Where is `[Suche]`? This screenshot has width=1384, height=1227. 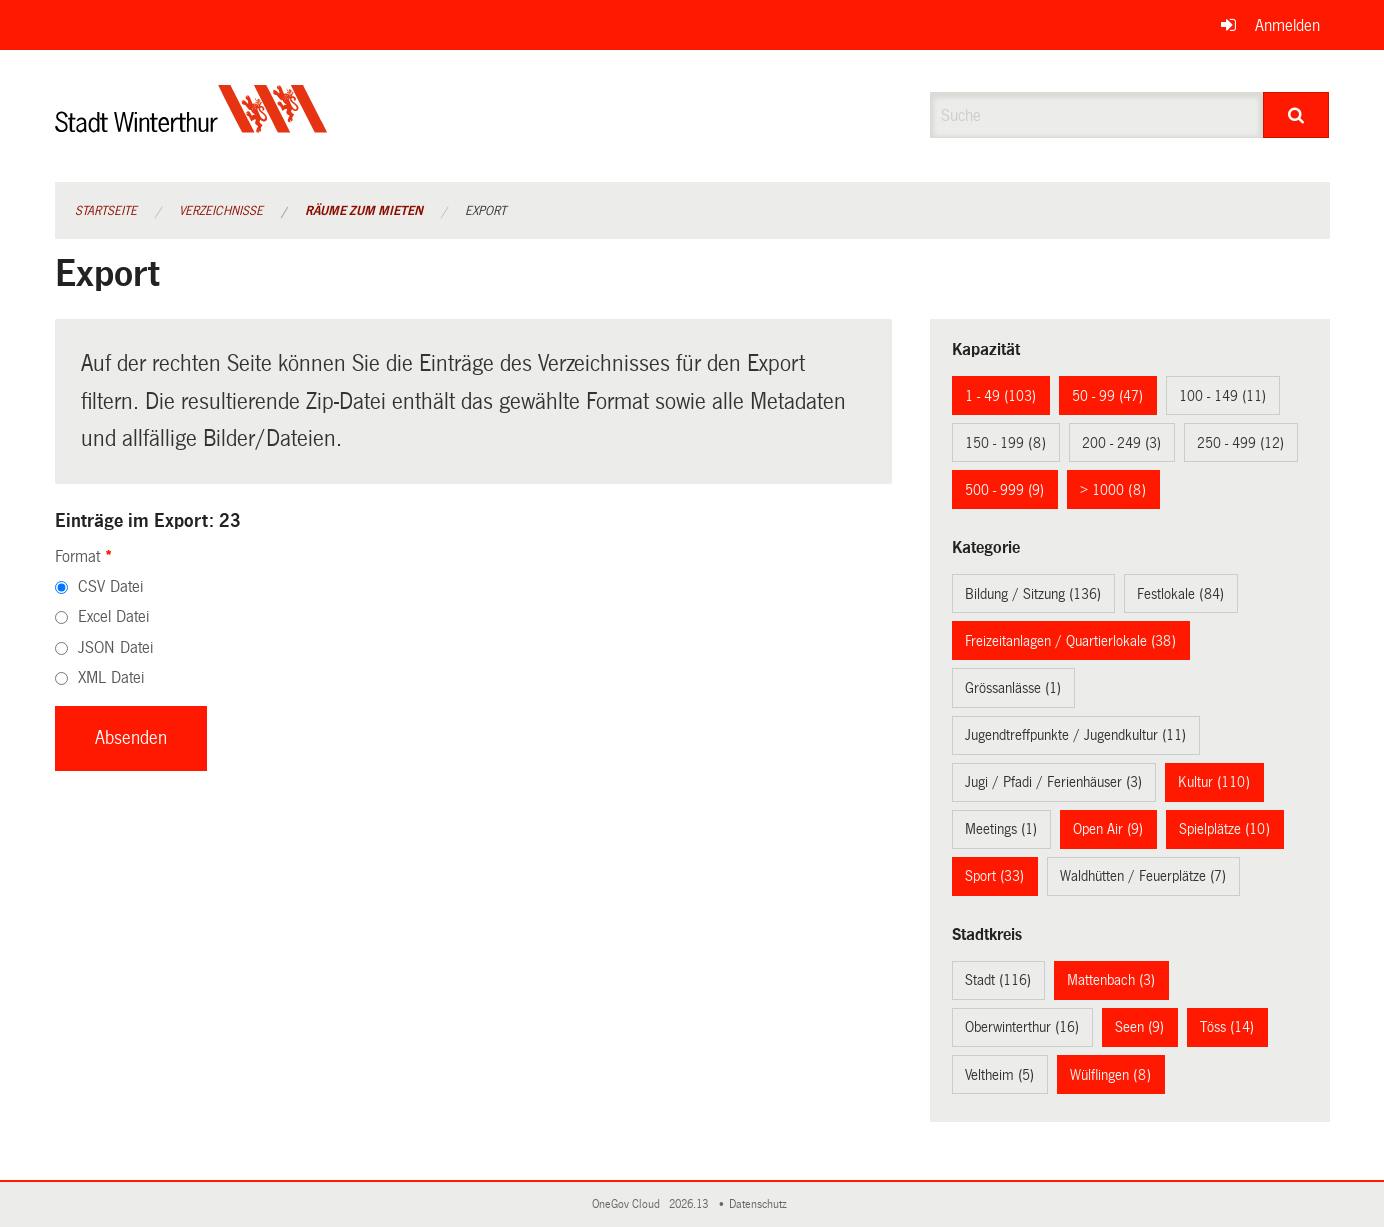 [Suche] is located at coordinates (1296, 115).